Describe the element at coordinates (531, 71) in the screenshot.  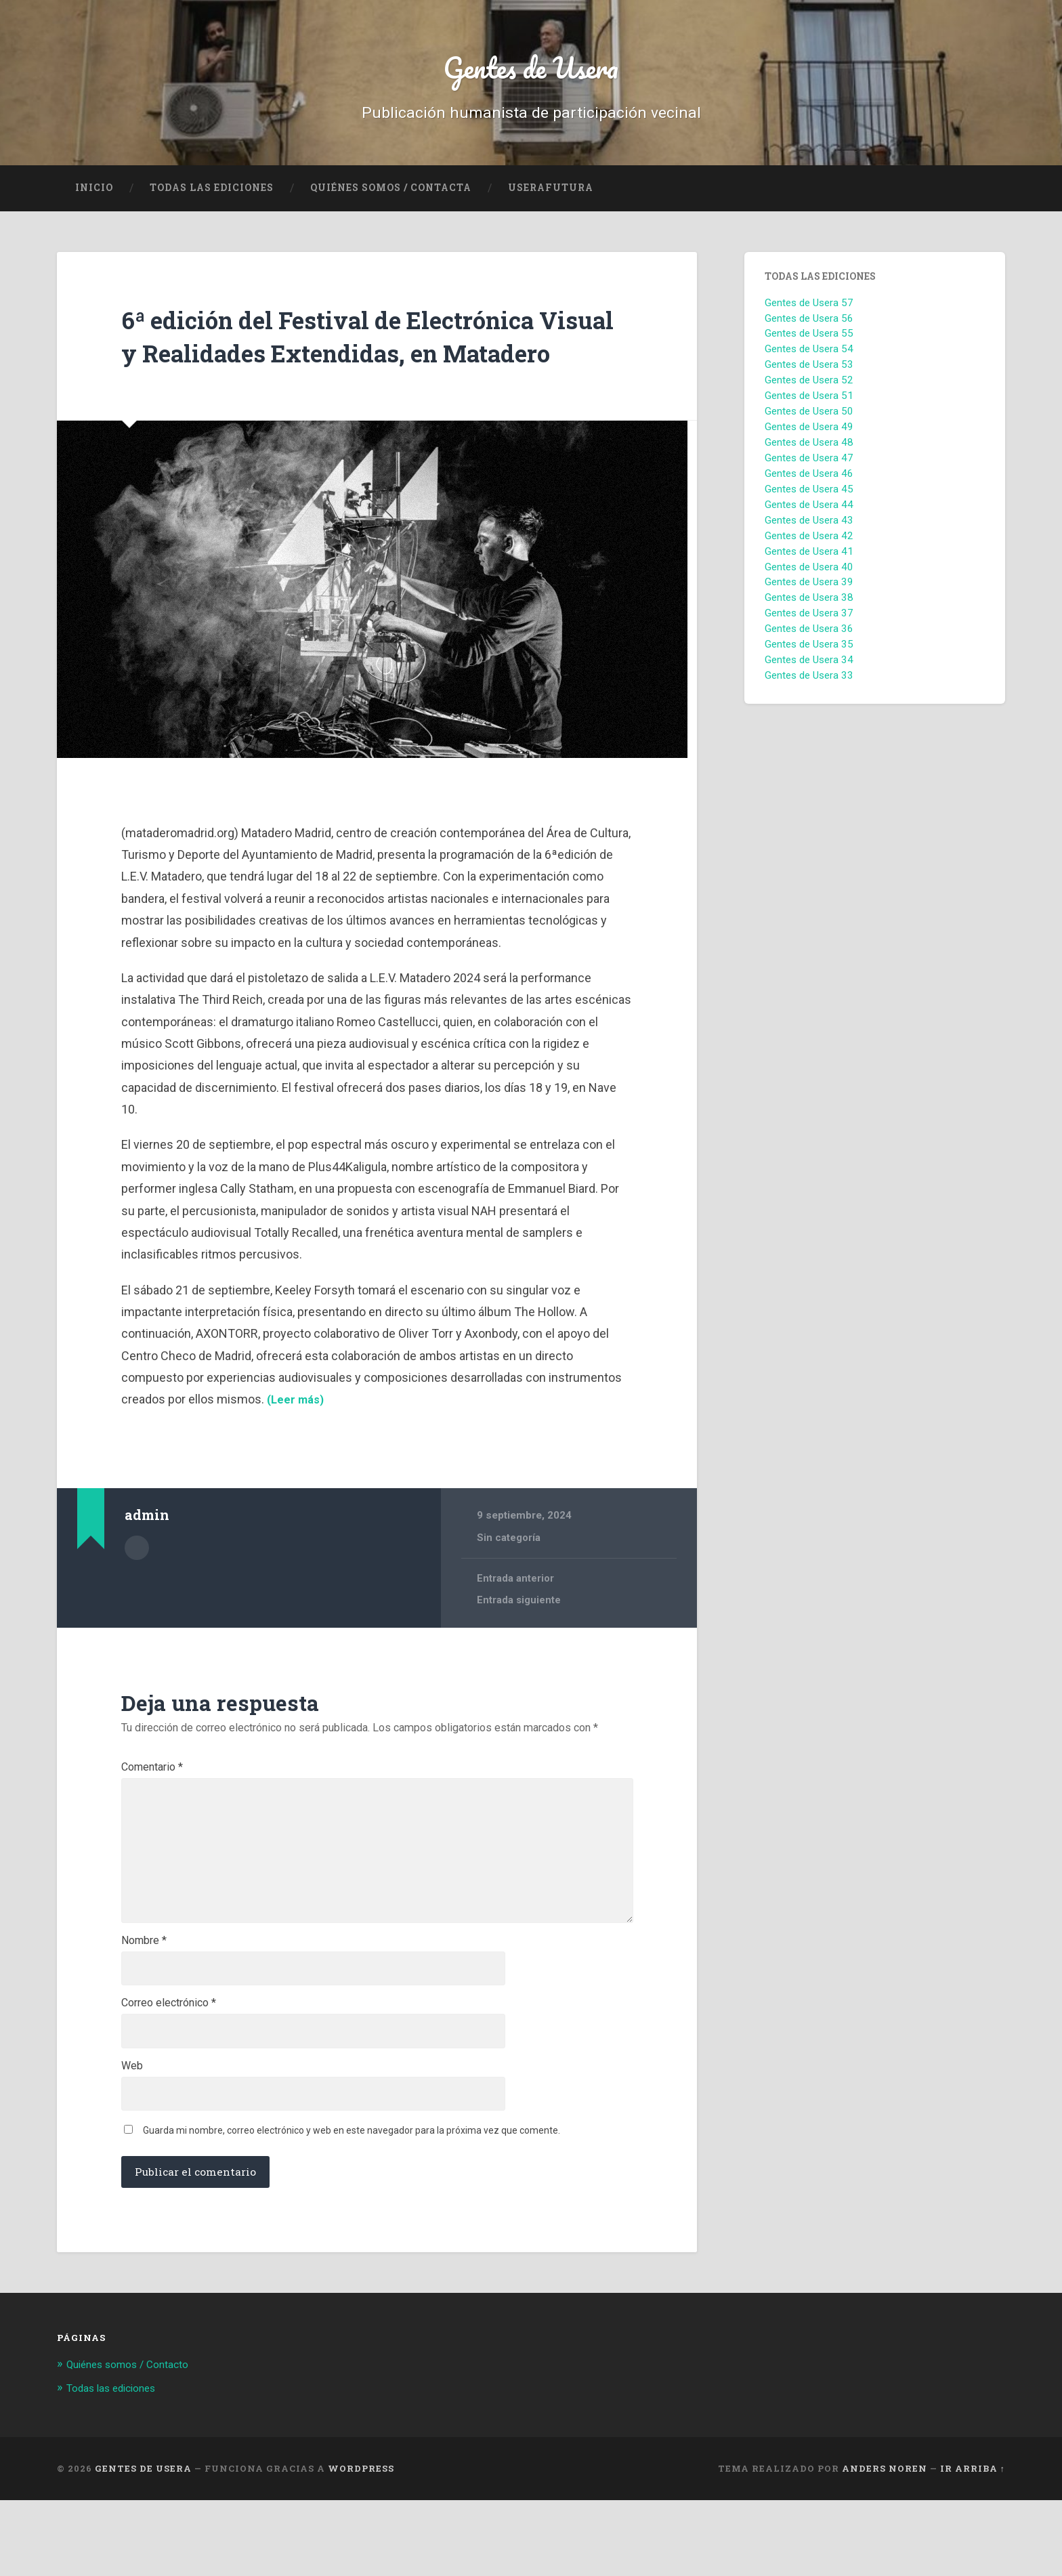
I see `Gentes de Usera` at that location.